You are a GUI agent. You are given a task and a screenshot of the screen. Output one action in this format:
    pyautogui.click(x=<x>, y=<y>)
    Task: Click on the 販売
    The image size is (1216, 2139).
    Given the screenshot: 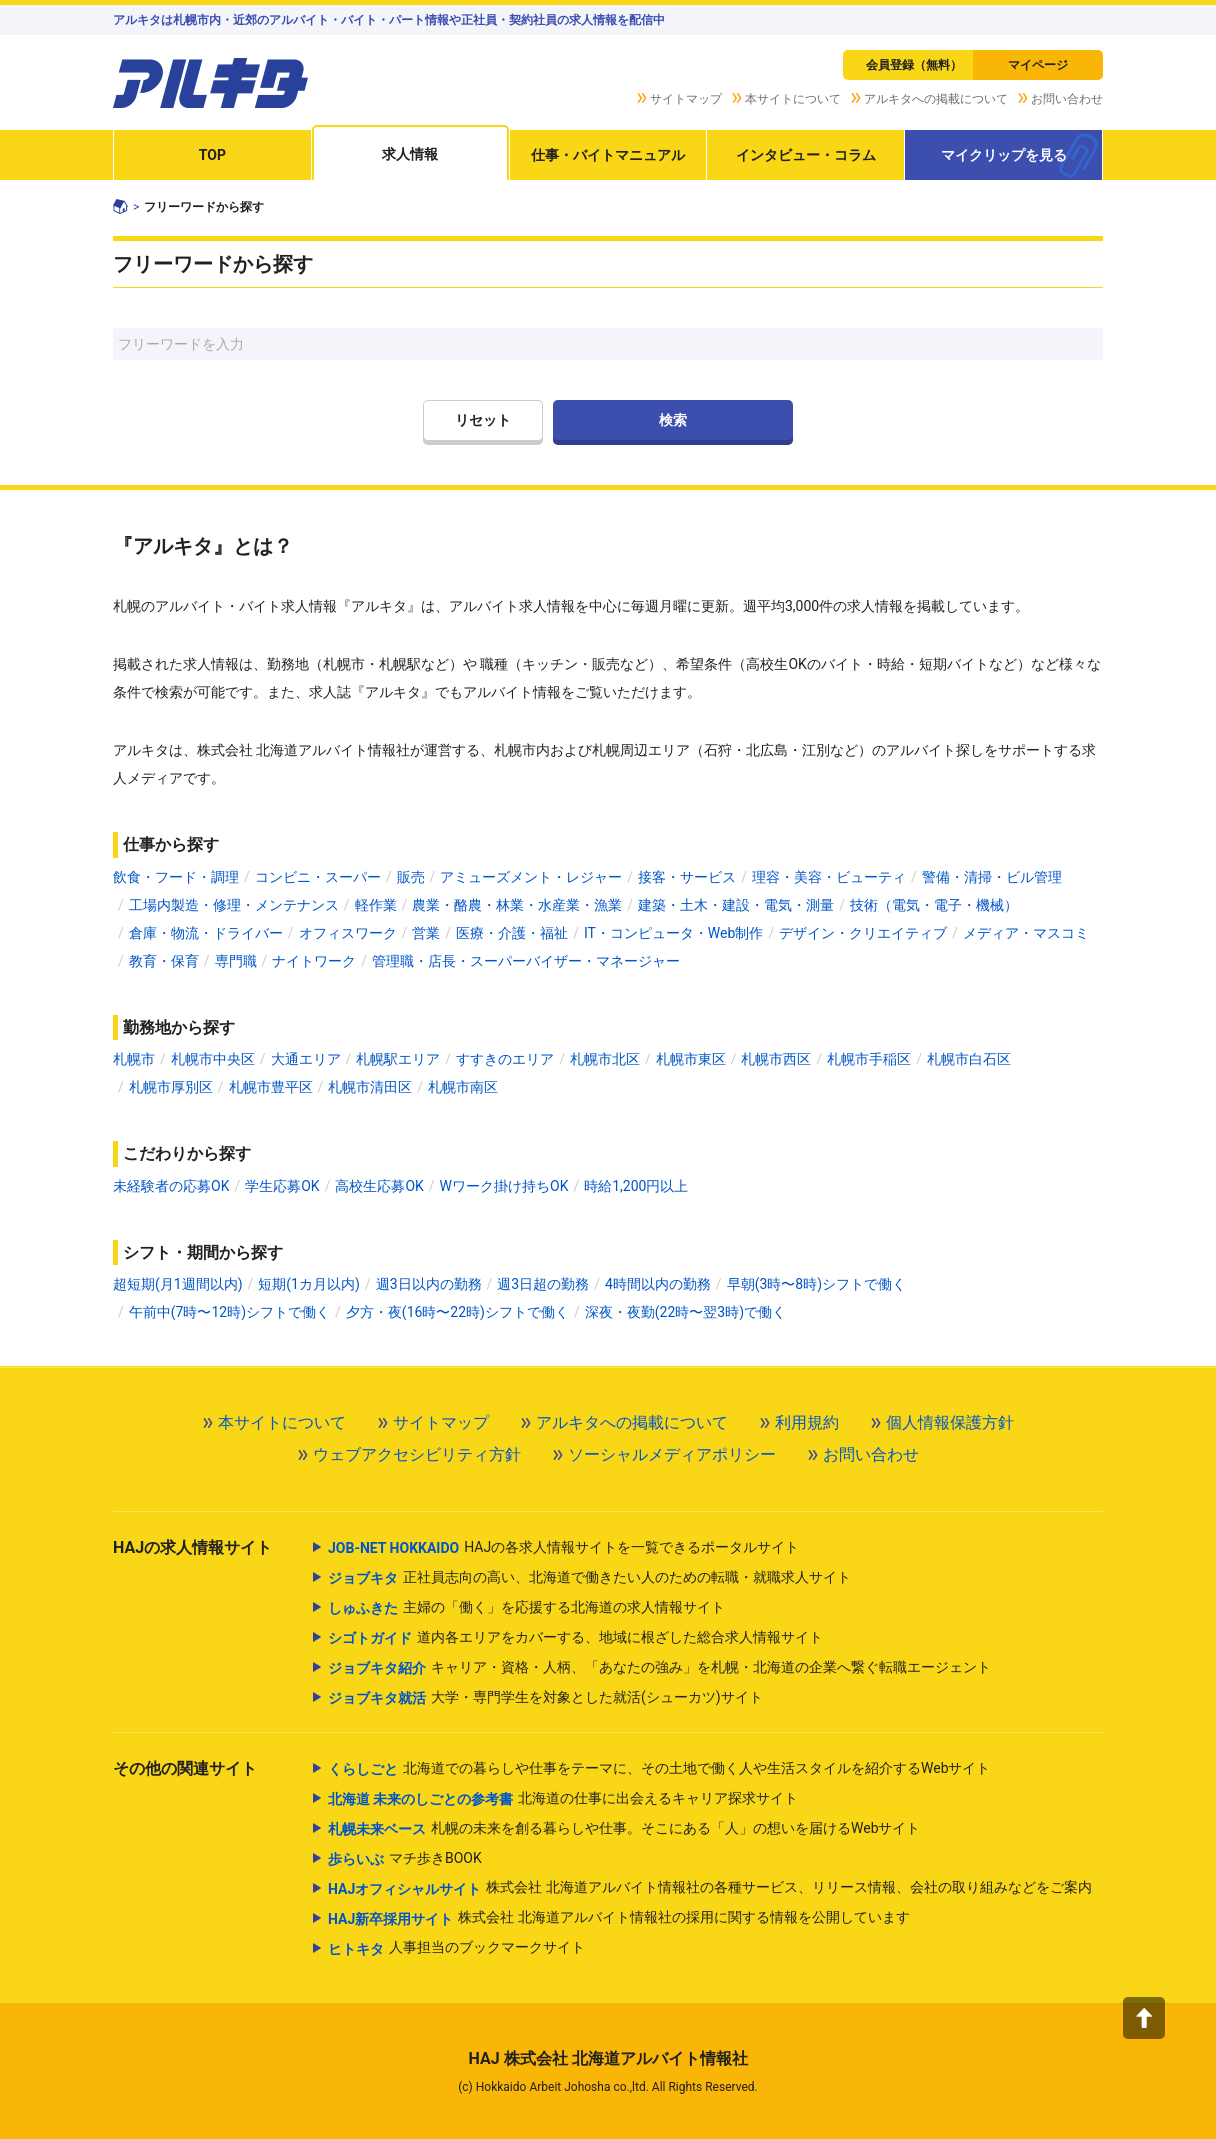 What is the action you would take?
    pyautogui.click(x=411, y=877)
    